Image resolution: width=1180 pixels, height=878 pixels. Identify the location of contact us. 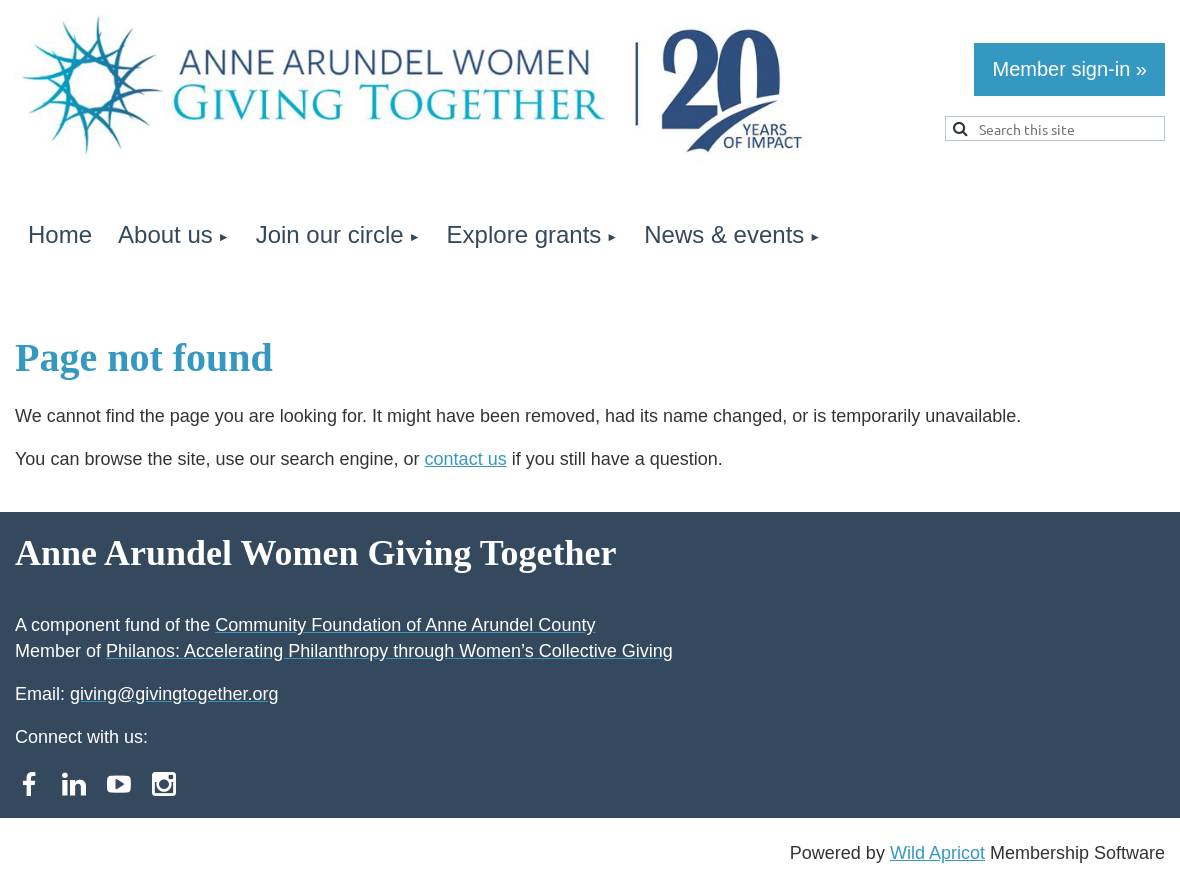
(466, 459).